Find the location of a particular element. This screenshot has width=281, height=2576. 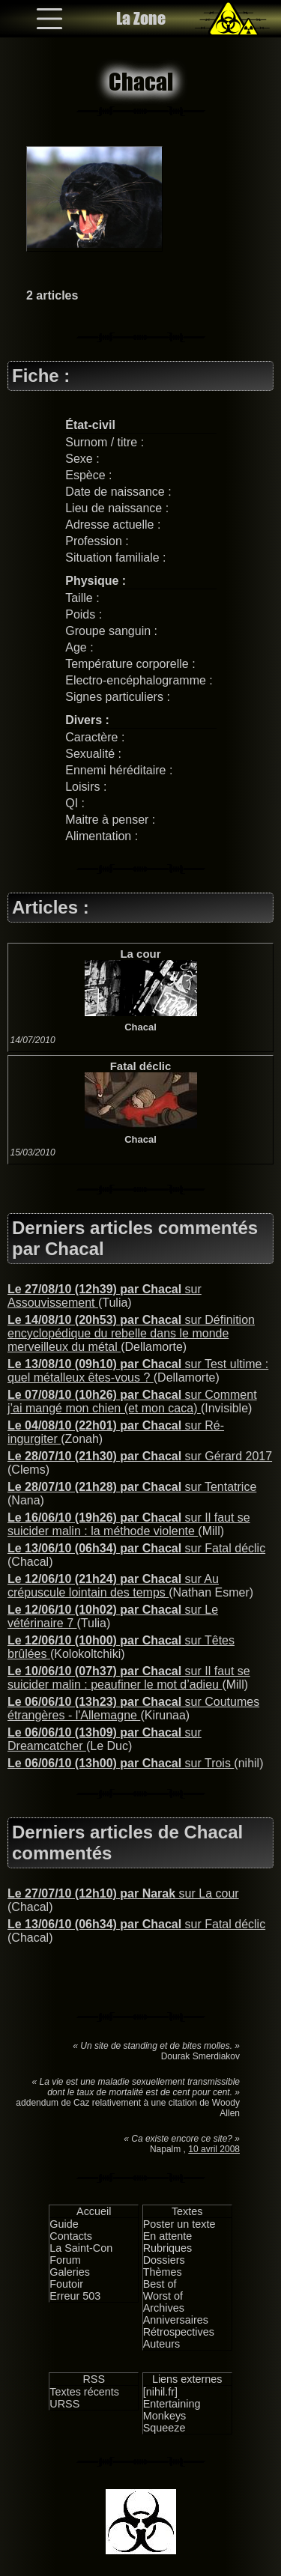

Galeries is located at coordinates (69, 2272).